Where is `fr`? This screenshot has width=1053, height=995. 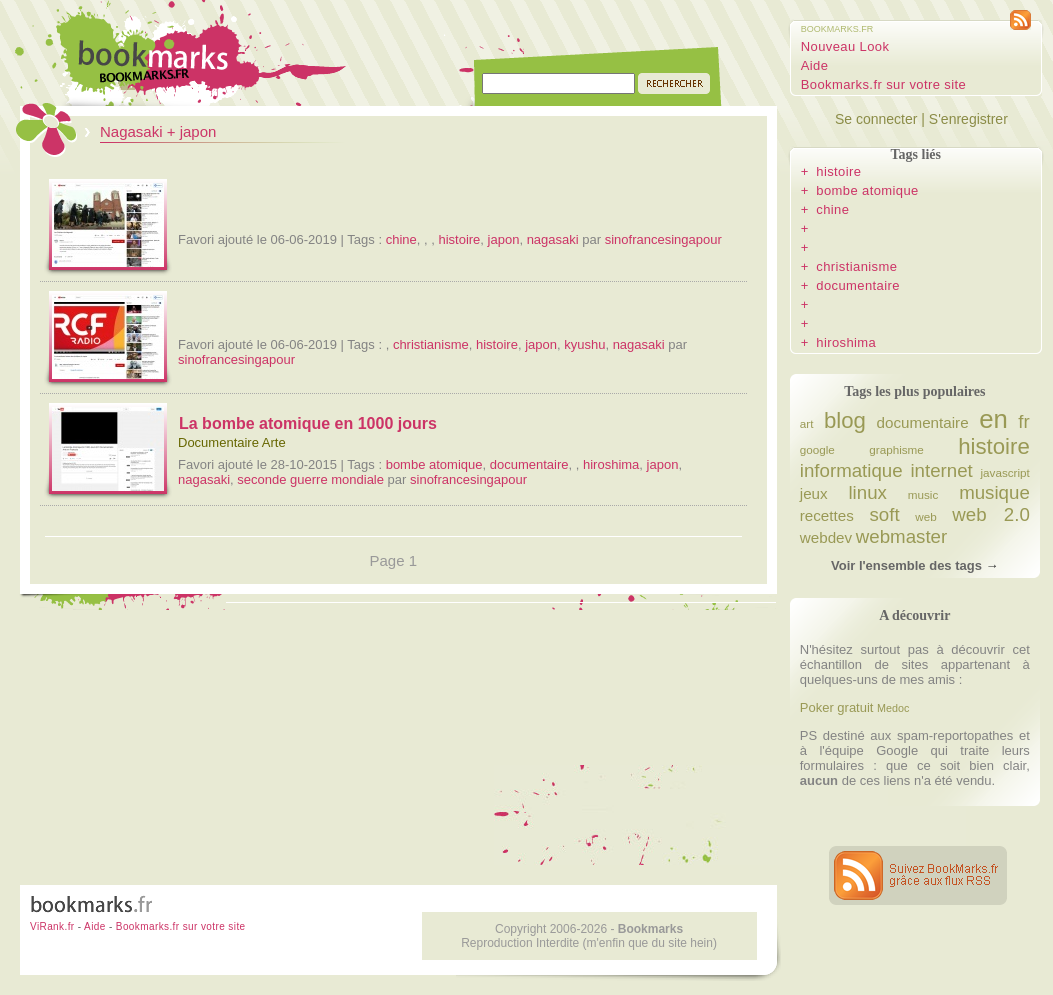
fr is located at coordinates (1023, 421).